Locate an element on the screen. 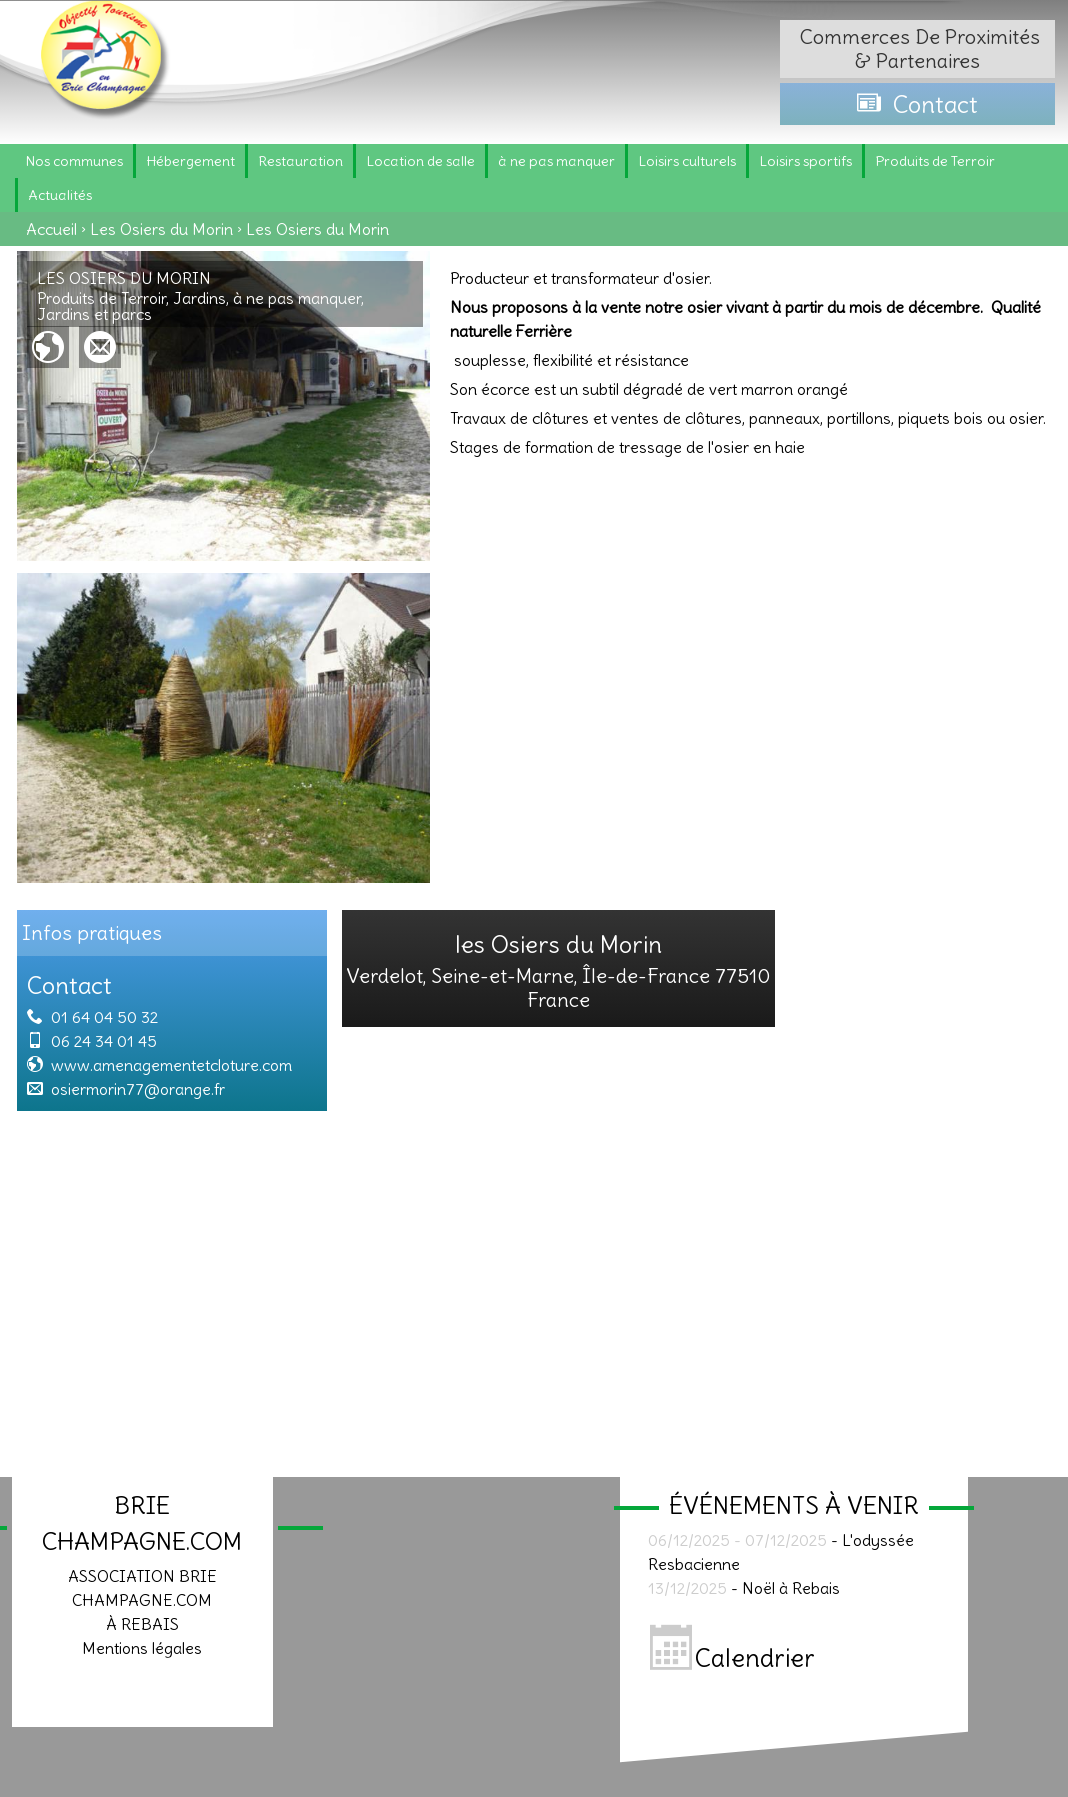  Accueil is located at coordinates (51, 229).